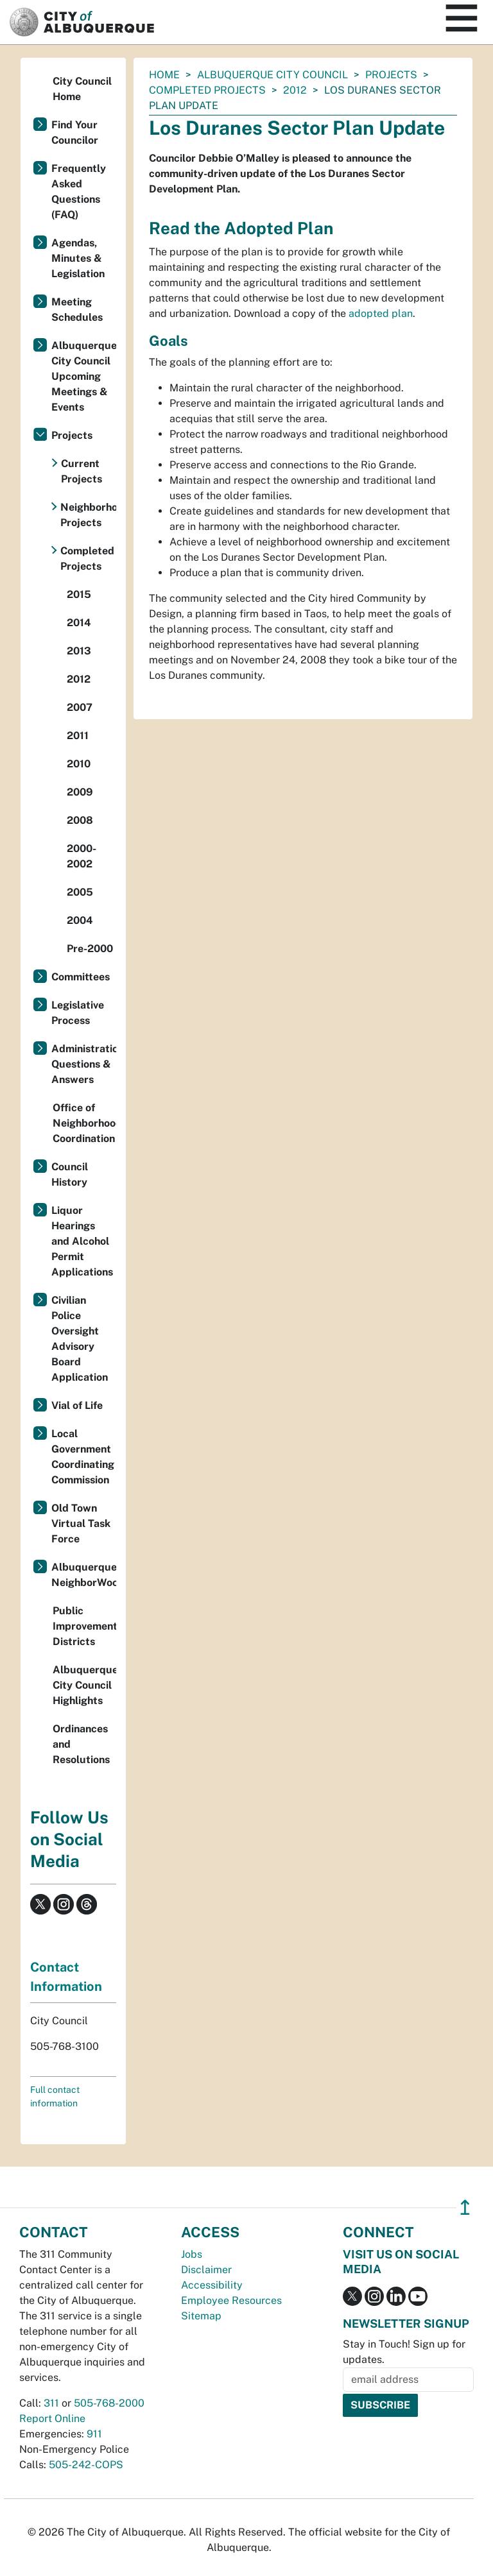 The height and width of the screenshot is (2576, 493). I want to click on Local Government Coordinating Commission, so click(82, 1457).